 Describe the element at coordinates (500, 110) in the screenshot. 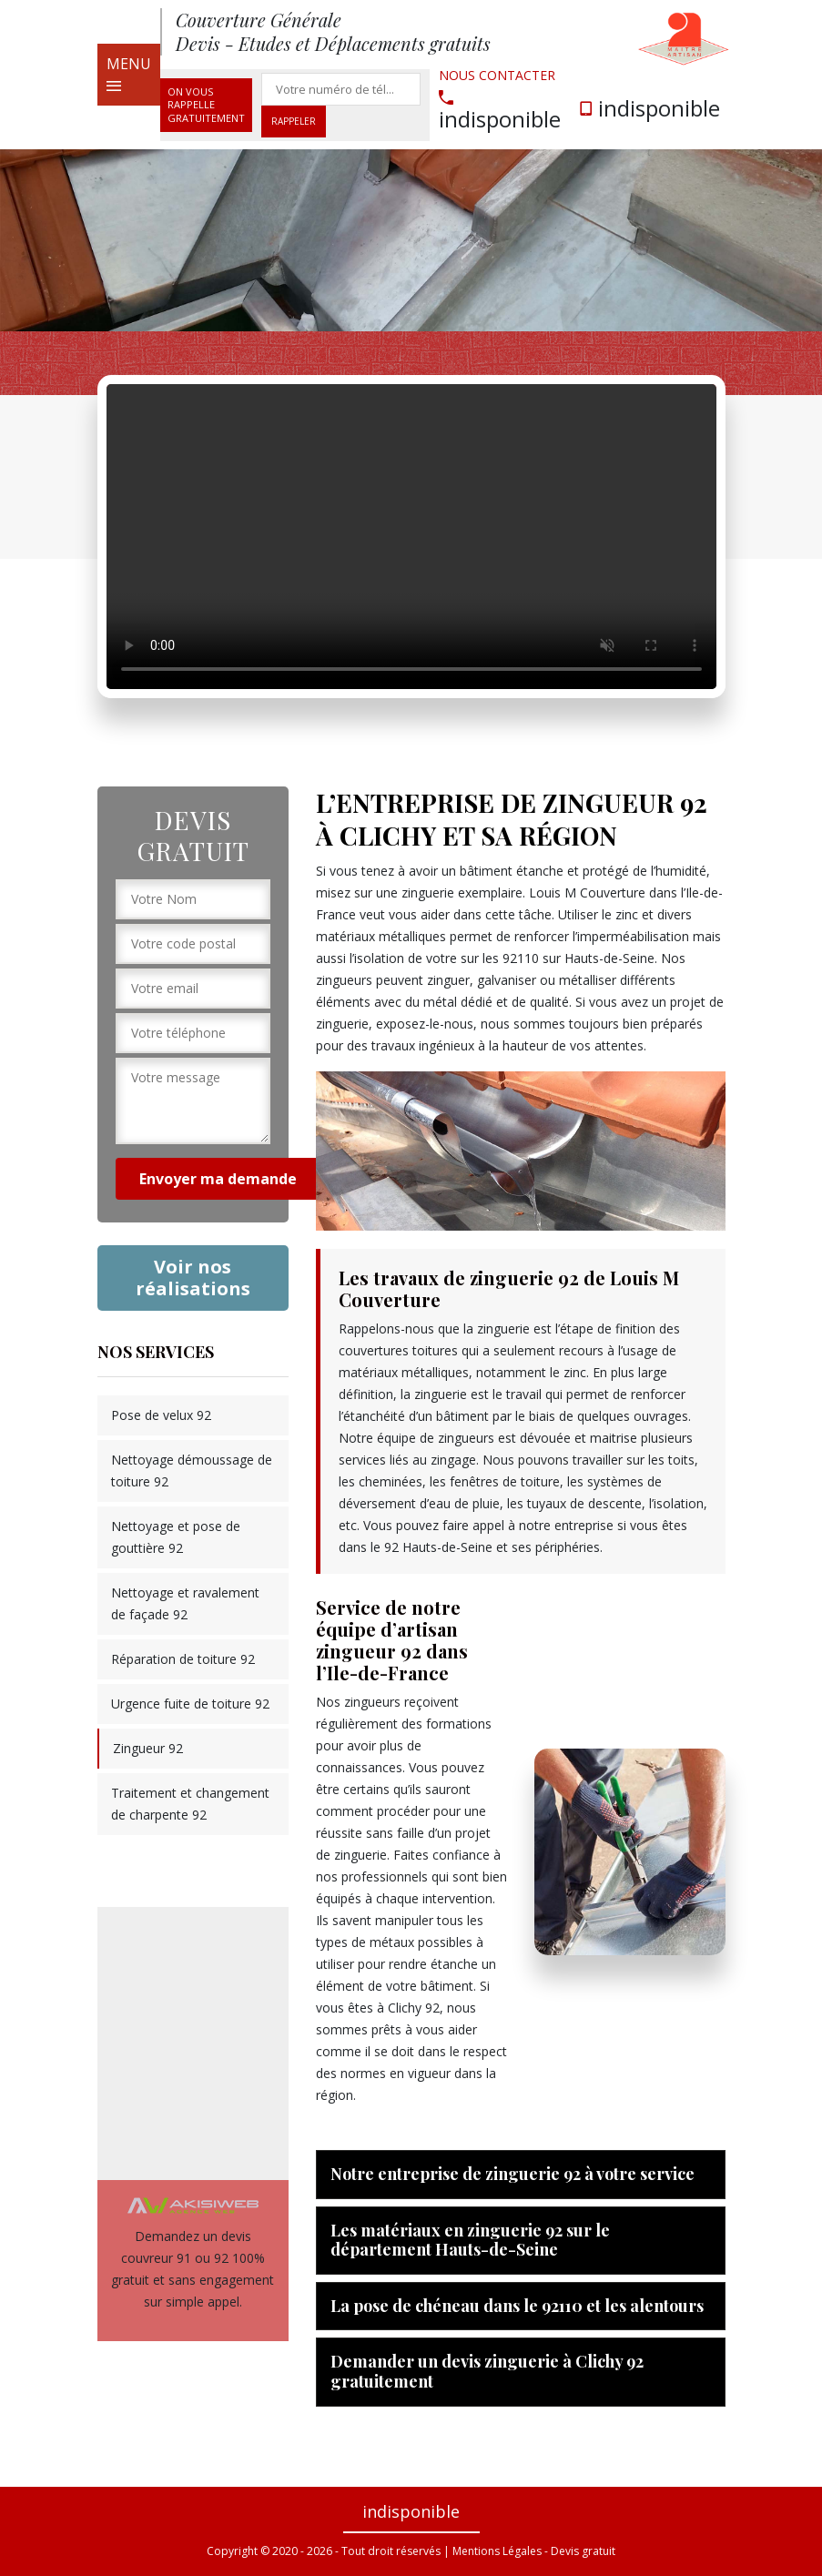

I see `indisponible` at that location.